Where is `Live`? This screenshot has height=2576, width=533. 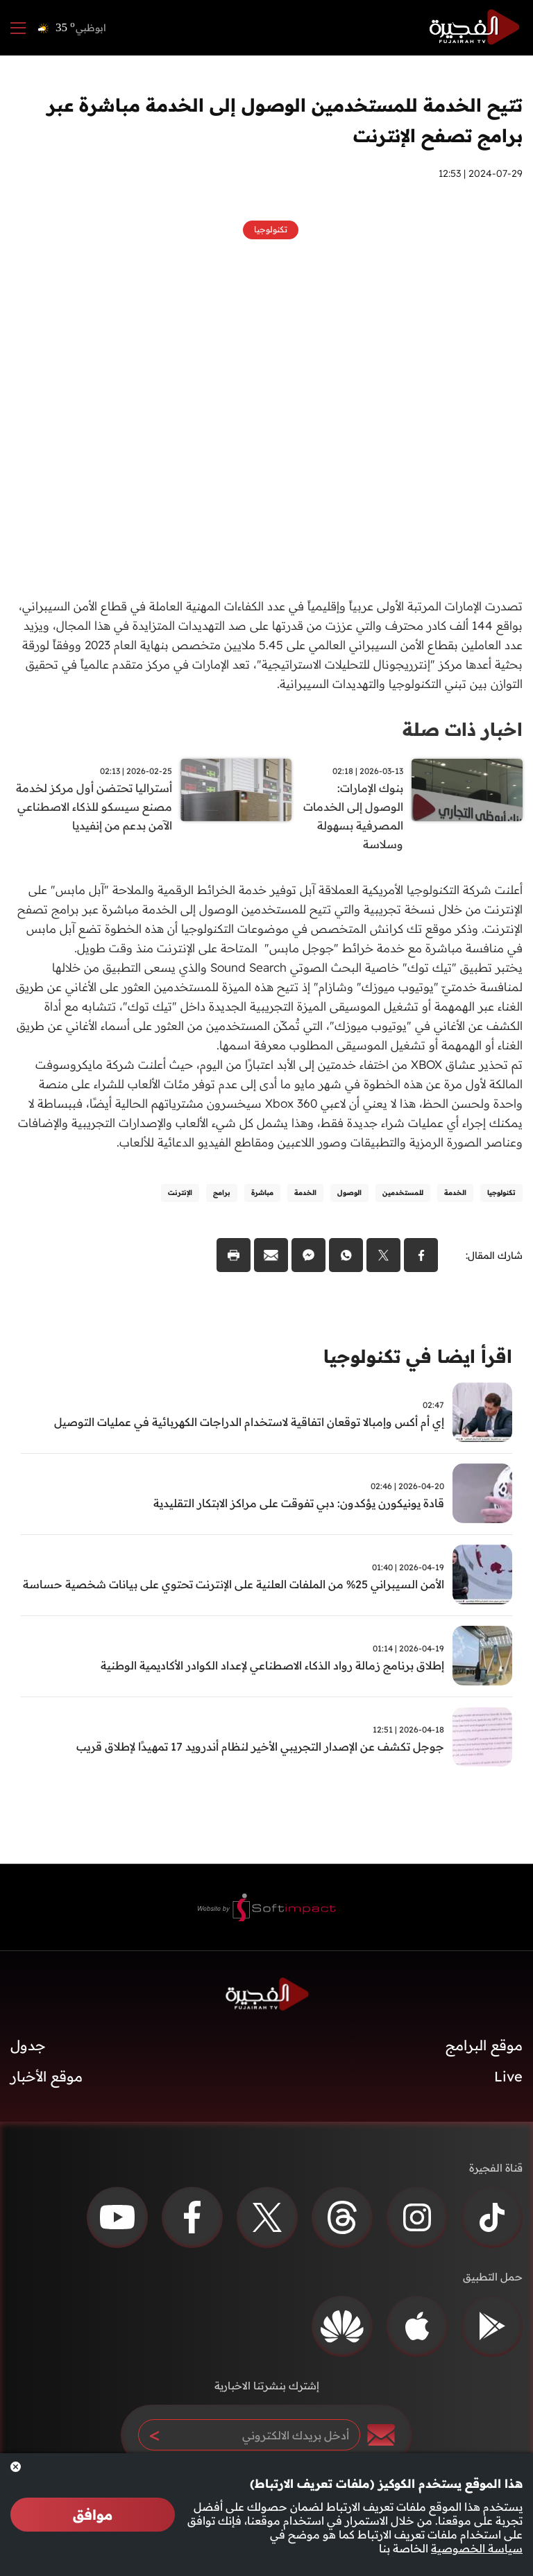
Live is located at coordinates (508, 2076).